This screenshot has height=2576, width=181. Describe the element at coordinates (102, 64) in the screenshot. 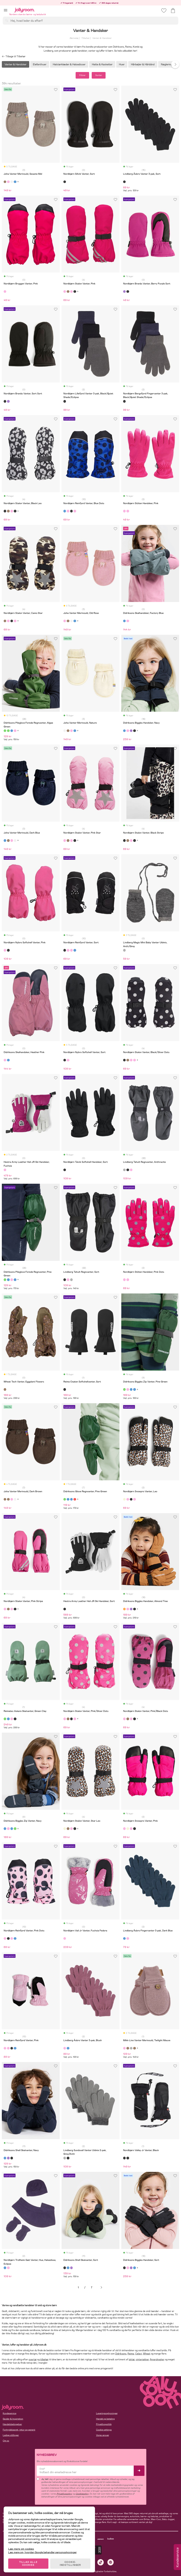

I see `Hatte & Kasketter` at that location.